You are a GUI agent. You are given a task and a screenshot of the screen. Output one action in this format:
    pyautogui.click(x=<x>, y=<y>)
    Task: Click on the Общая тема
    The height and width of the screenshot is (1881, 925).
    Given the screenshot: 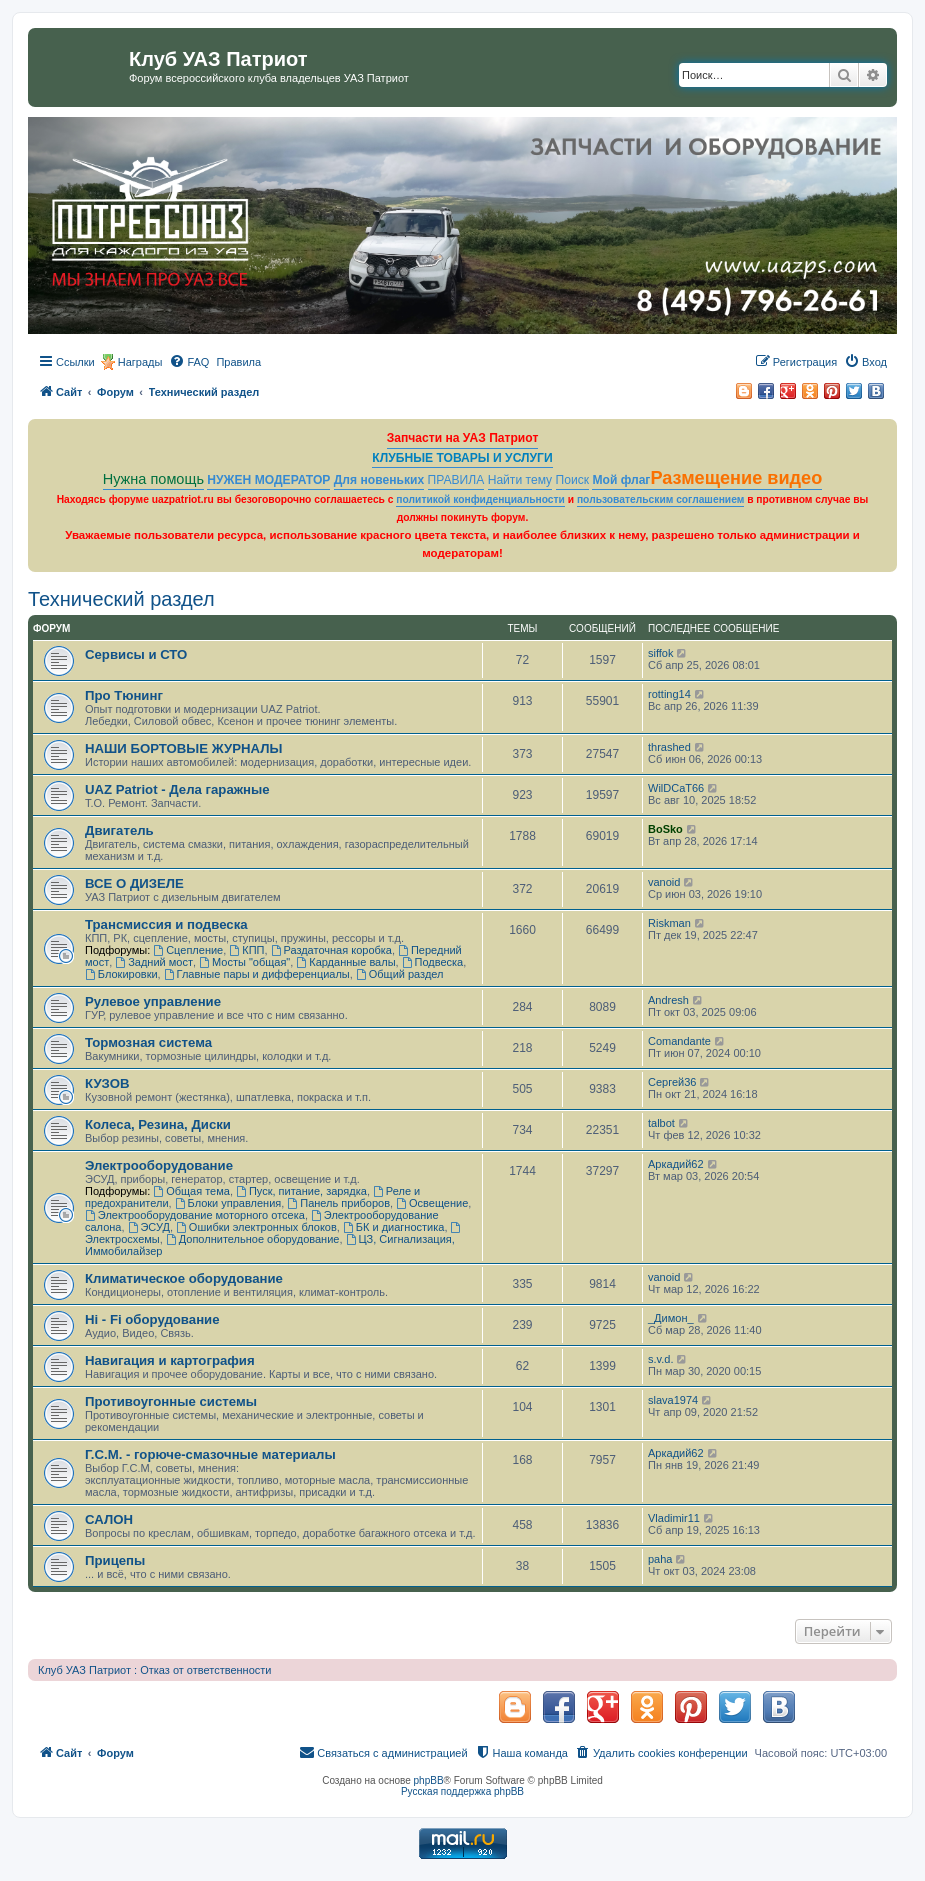 What is the action you would take?
    pyautogui.click(x=191, y=1191)
    